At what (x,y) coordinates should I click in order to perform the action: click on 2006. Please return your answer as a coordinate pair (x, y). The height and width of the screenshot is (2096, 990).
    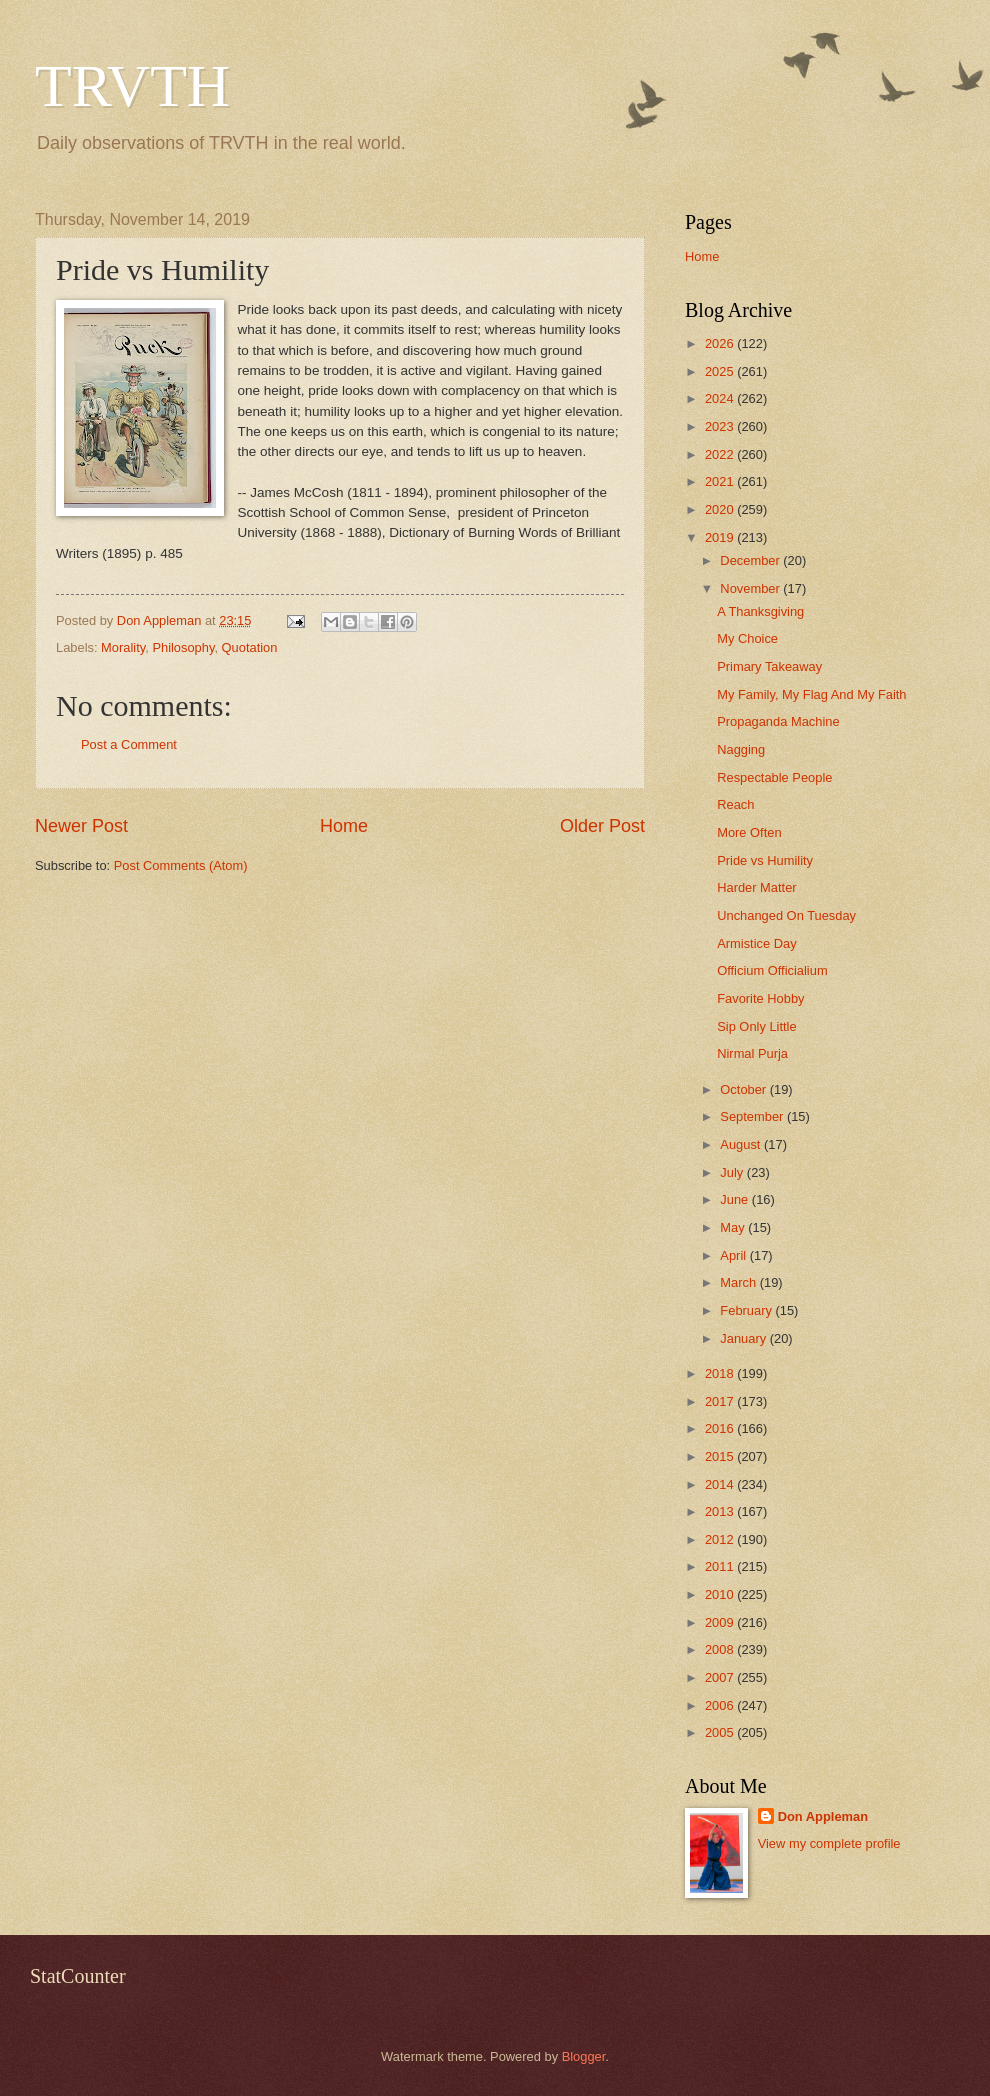
    Looking at the image, I should click on (721, 1705).